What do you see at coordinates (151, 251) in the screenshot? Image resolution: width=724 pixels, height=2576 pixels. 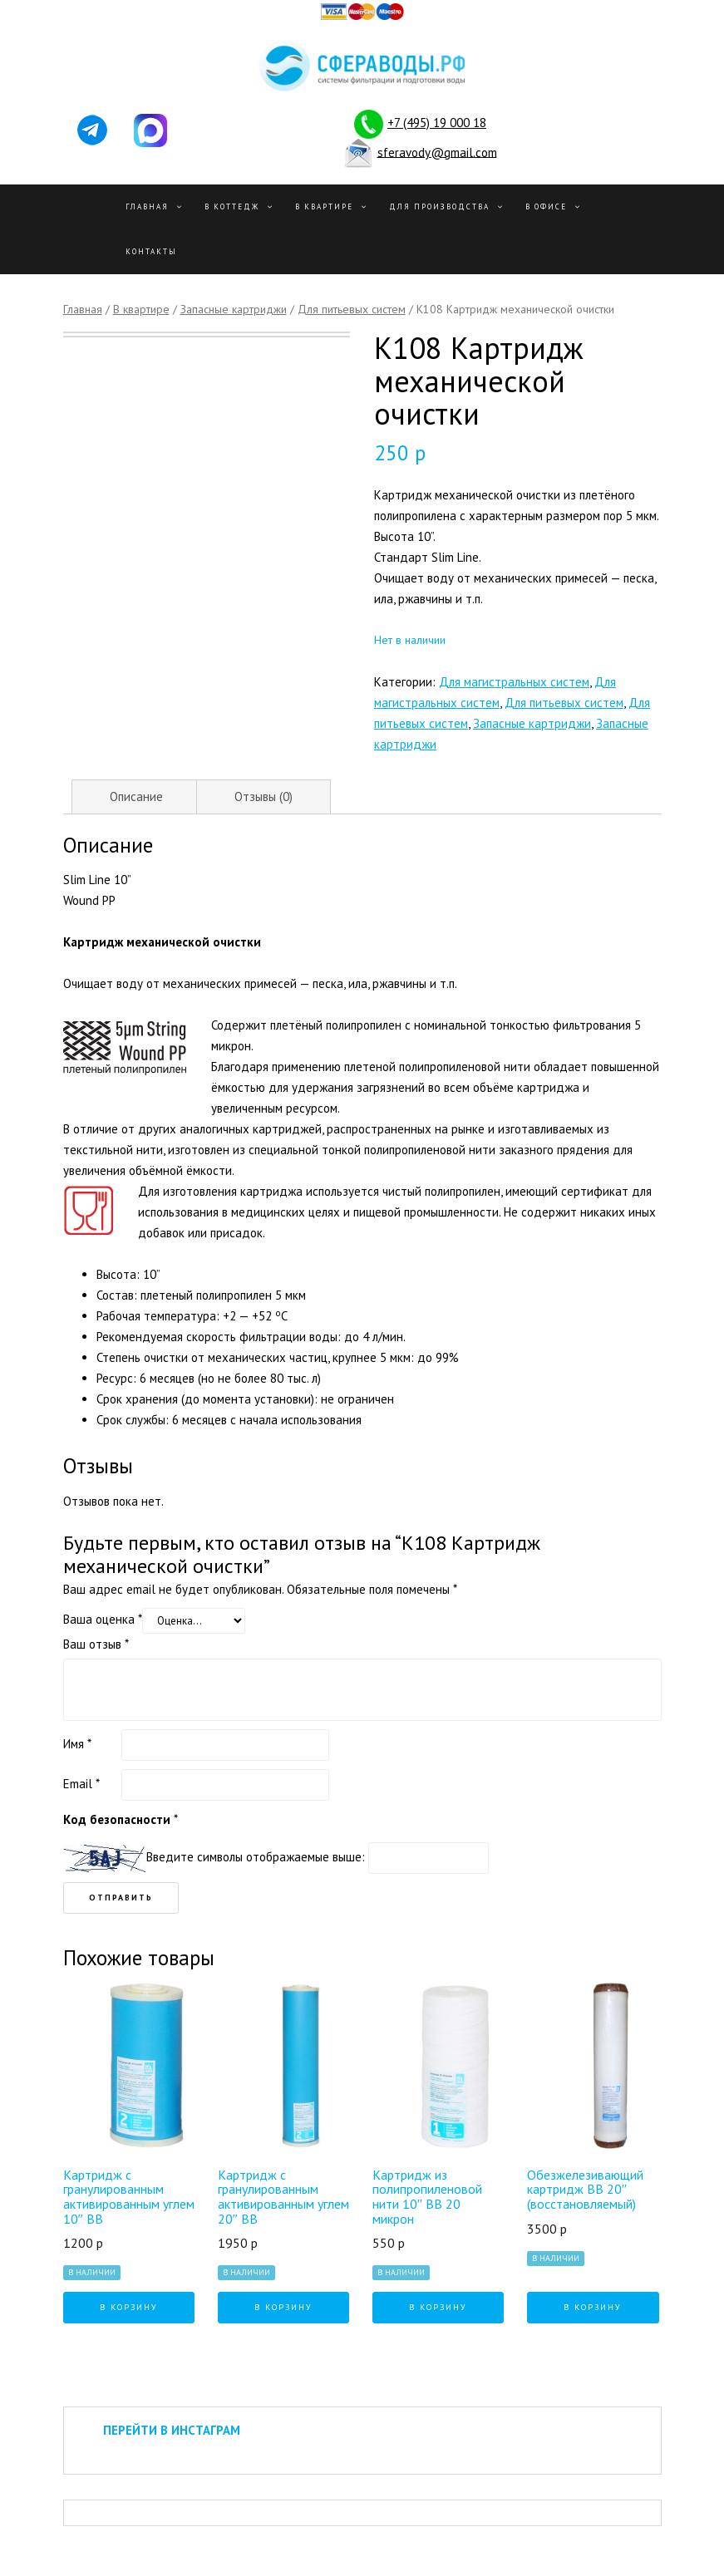 I see `Контакты` at bounding box center [151, 251].